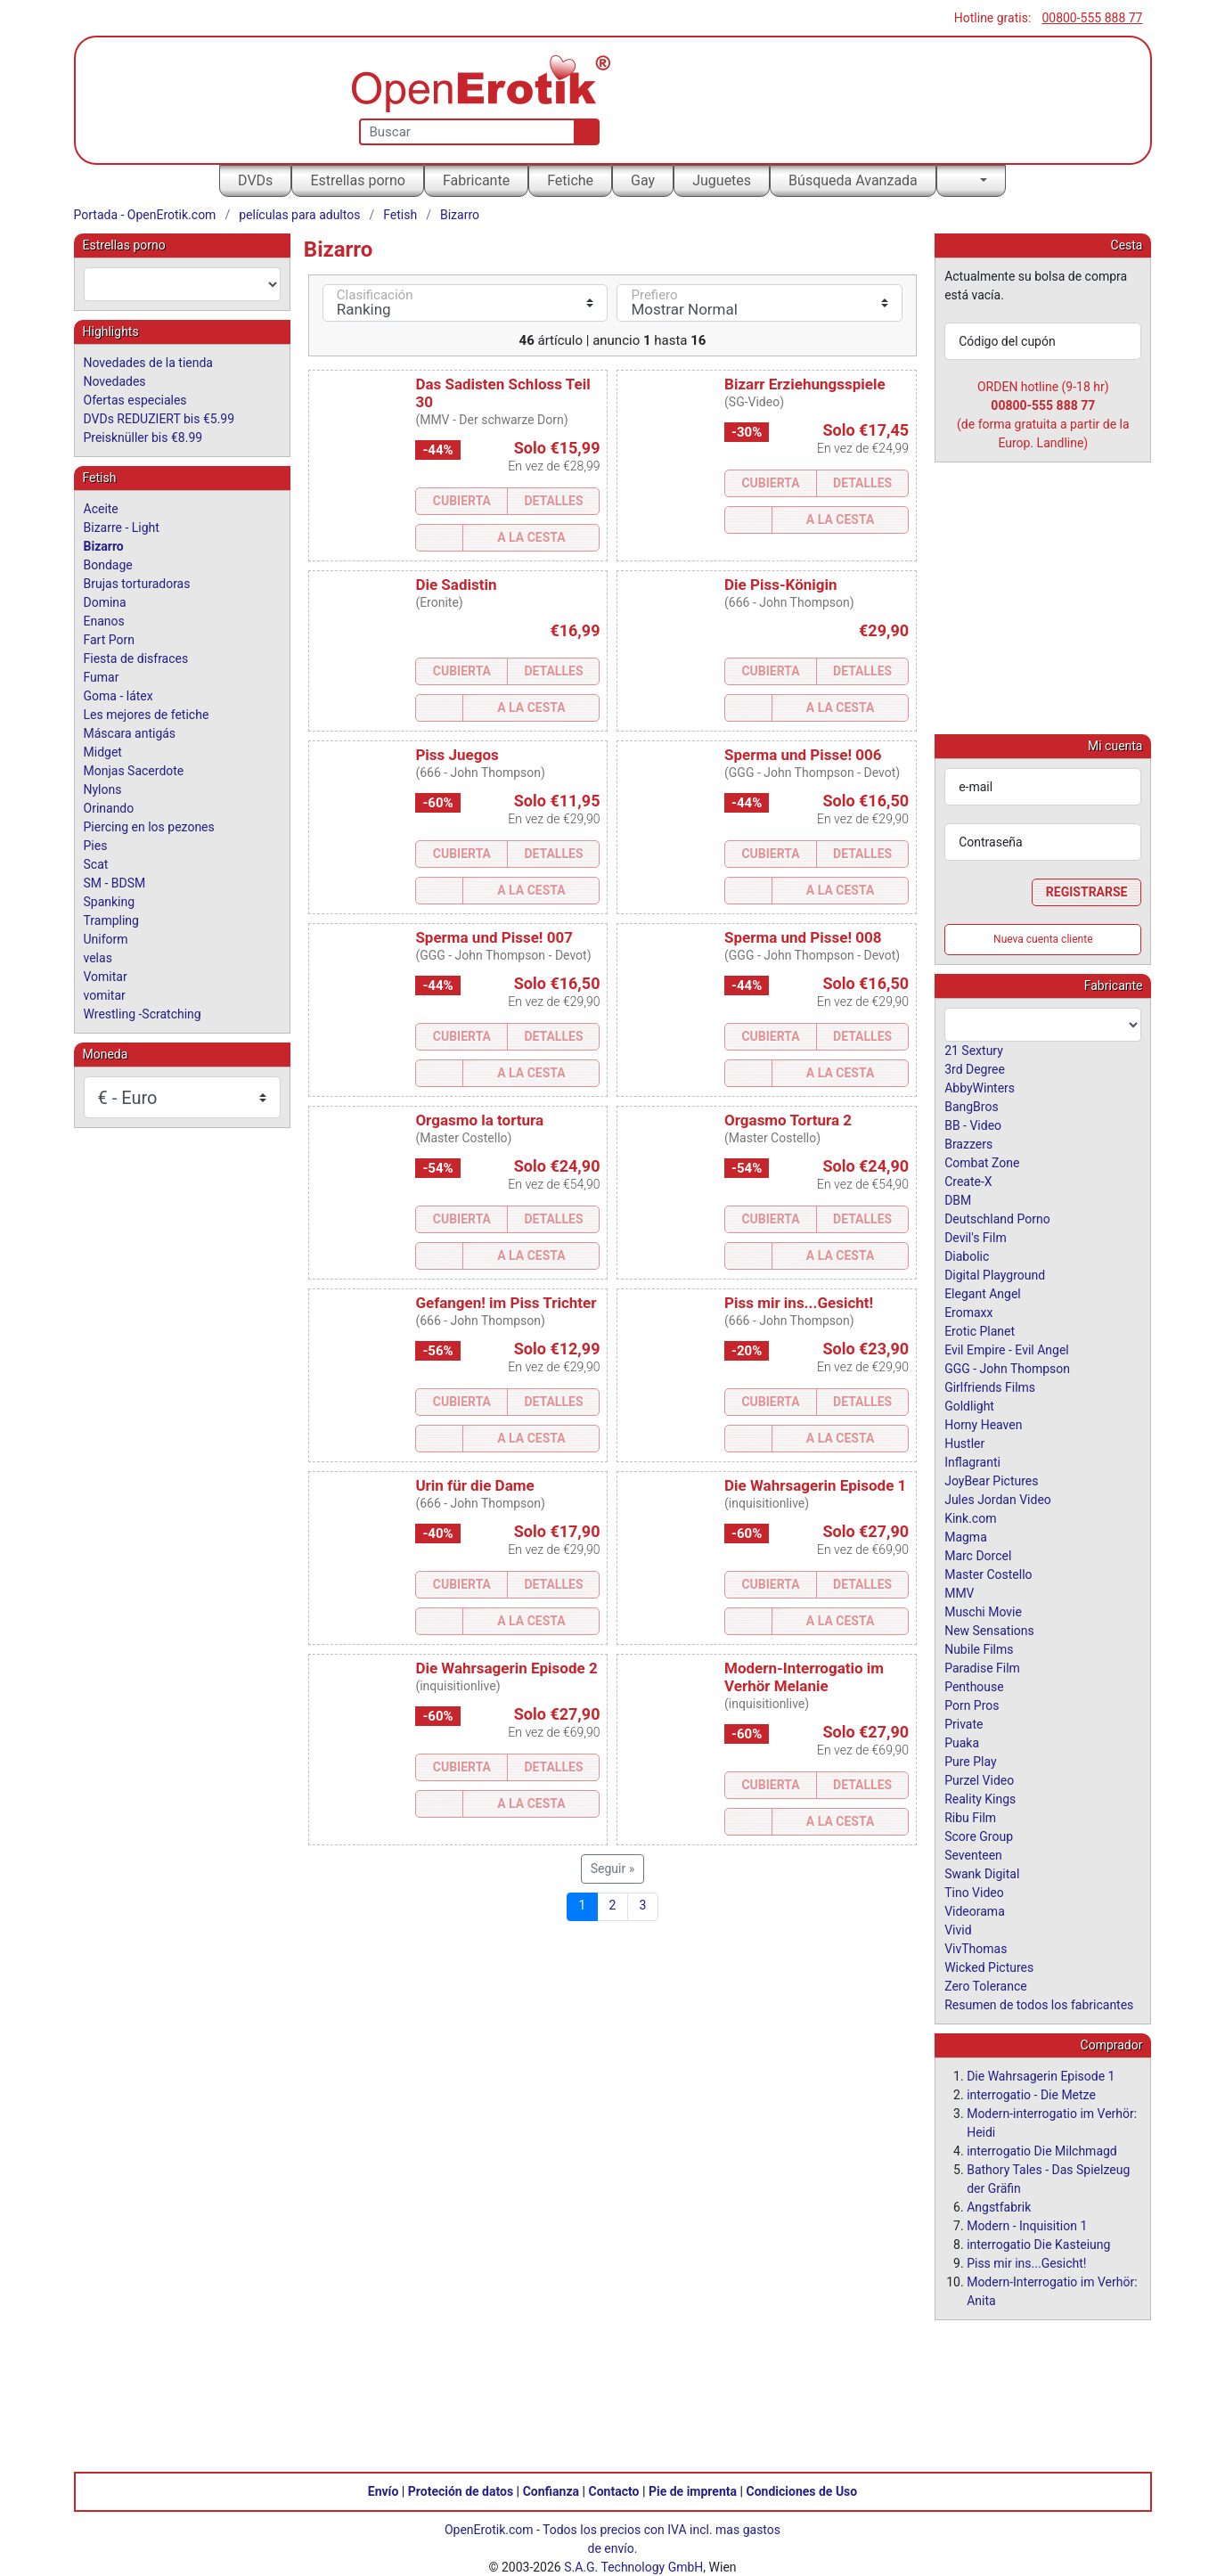  I want to click on Puaka, so click(961, 1742).